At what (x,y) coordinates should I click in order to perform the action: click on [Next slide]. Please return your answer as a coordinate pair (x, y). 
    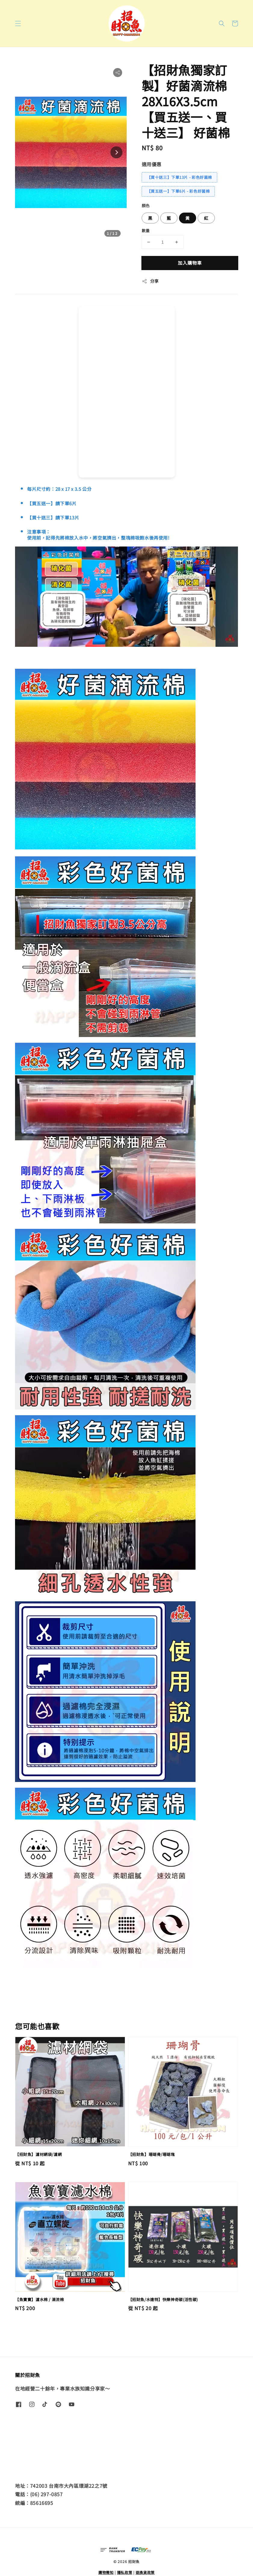
    Looking at the image, I should click on (116, 152).